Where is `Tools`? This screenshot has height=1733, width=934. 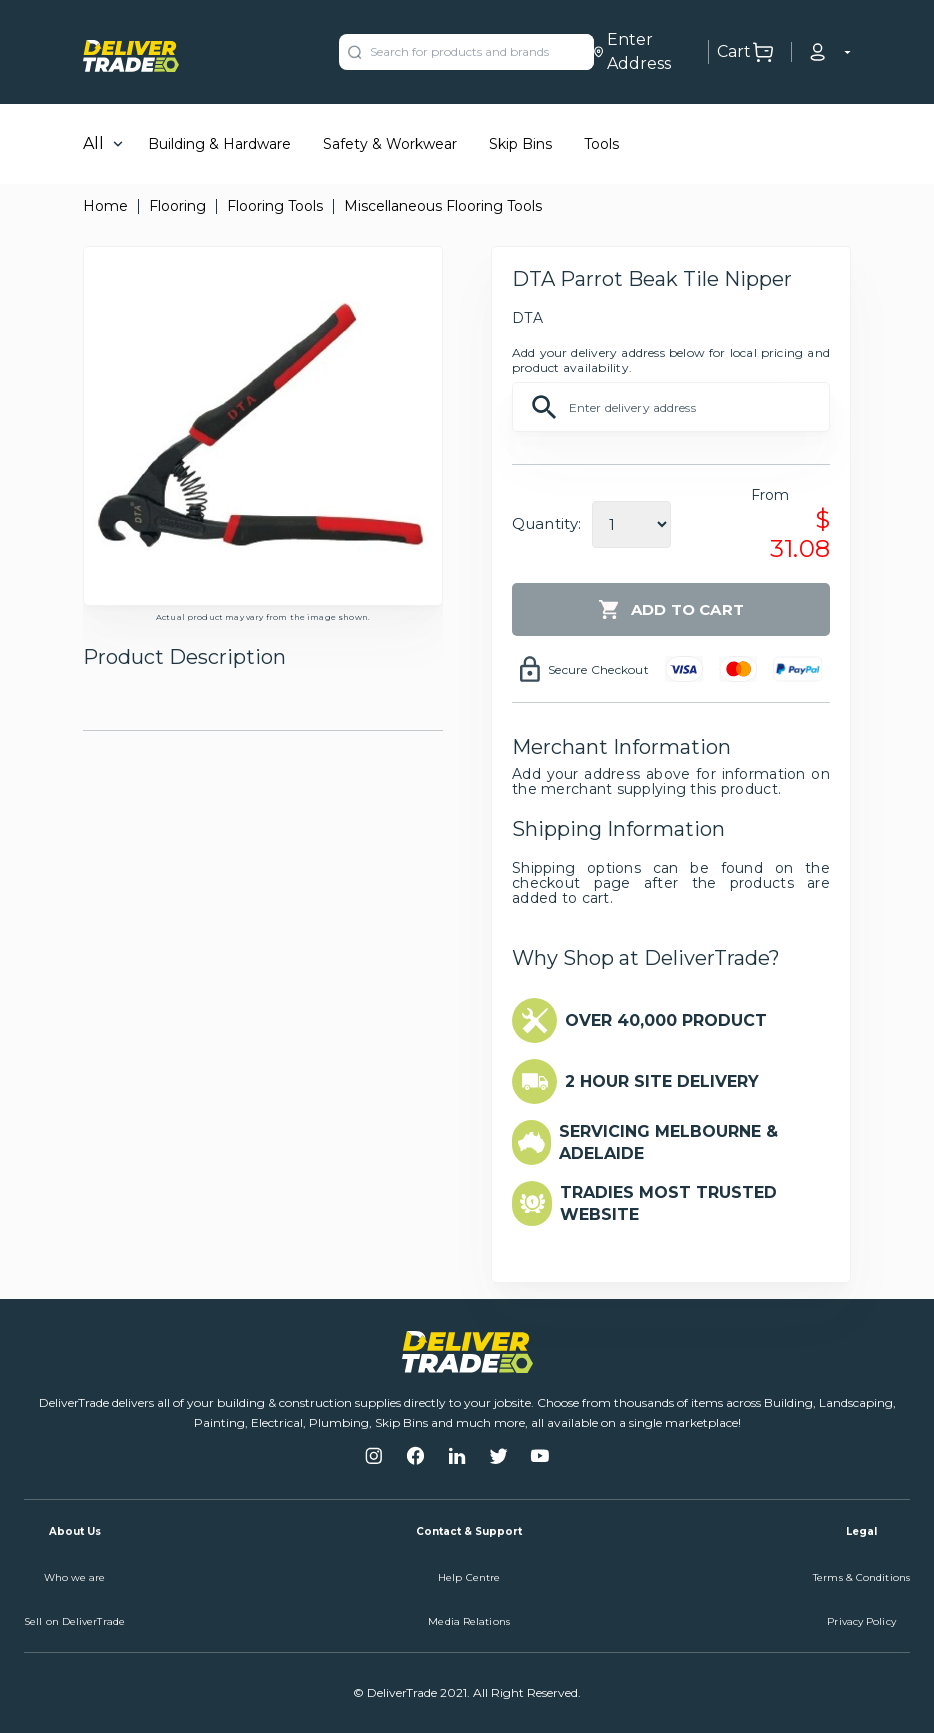
Tools is located at coordinates (601, 144).